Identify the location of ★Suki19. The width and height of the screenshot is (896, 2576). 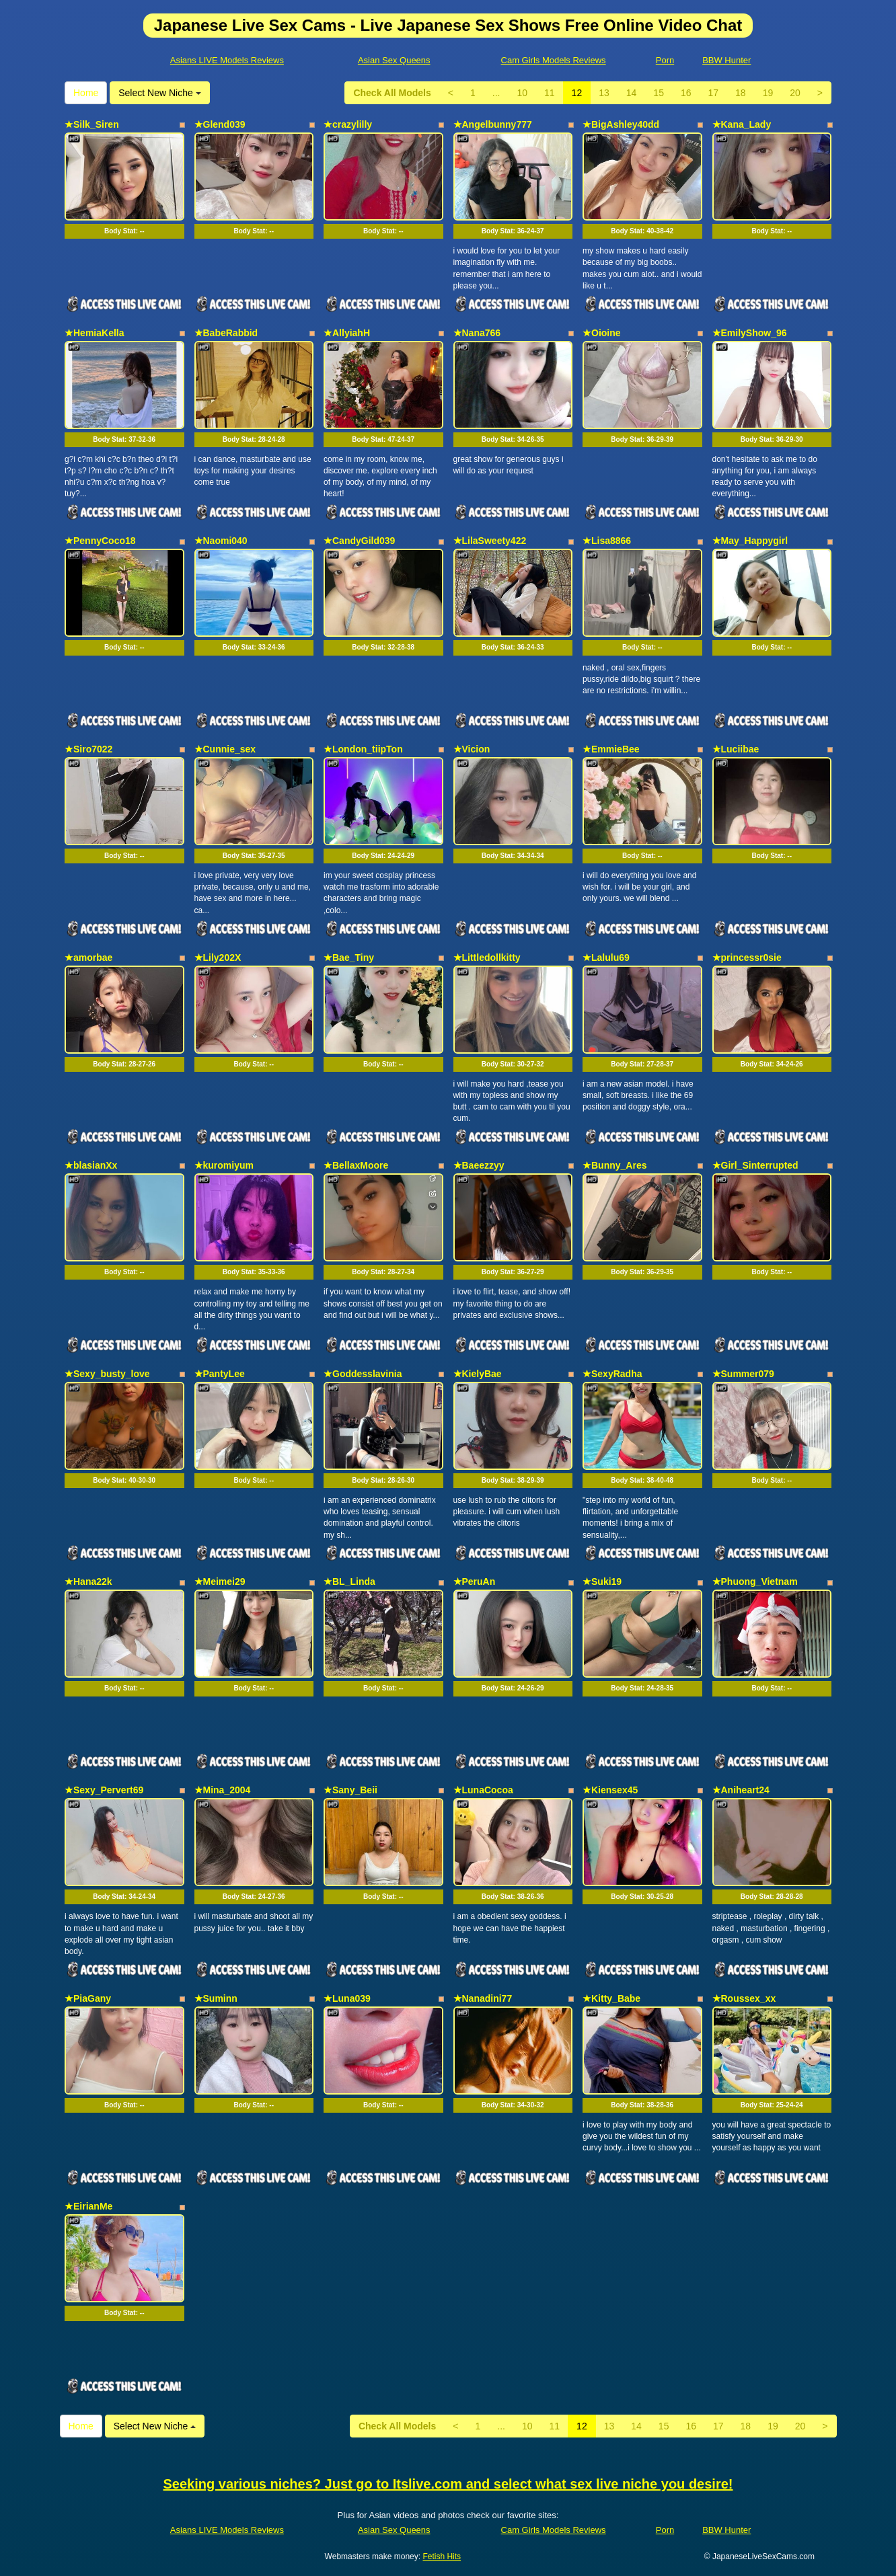
(602, 1581).